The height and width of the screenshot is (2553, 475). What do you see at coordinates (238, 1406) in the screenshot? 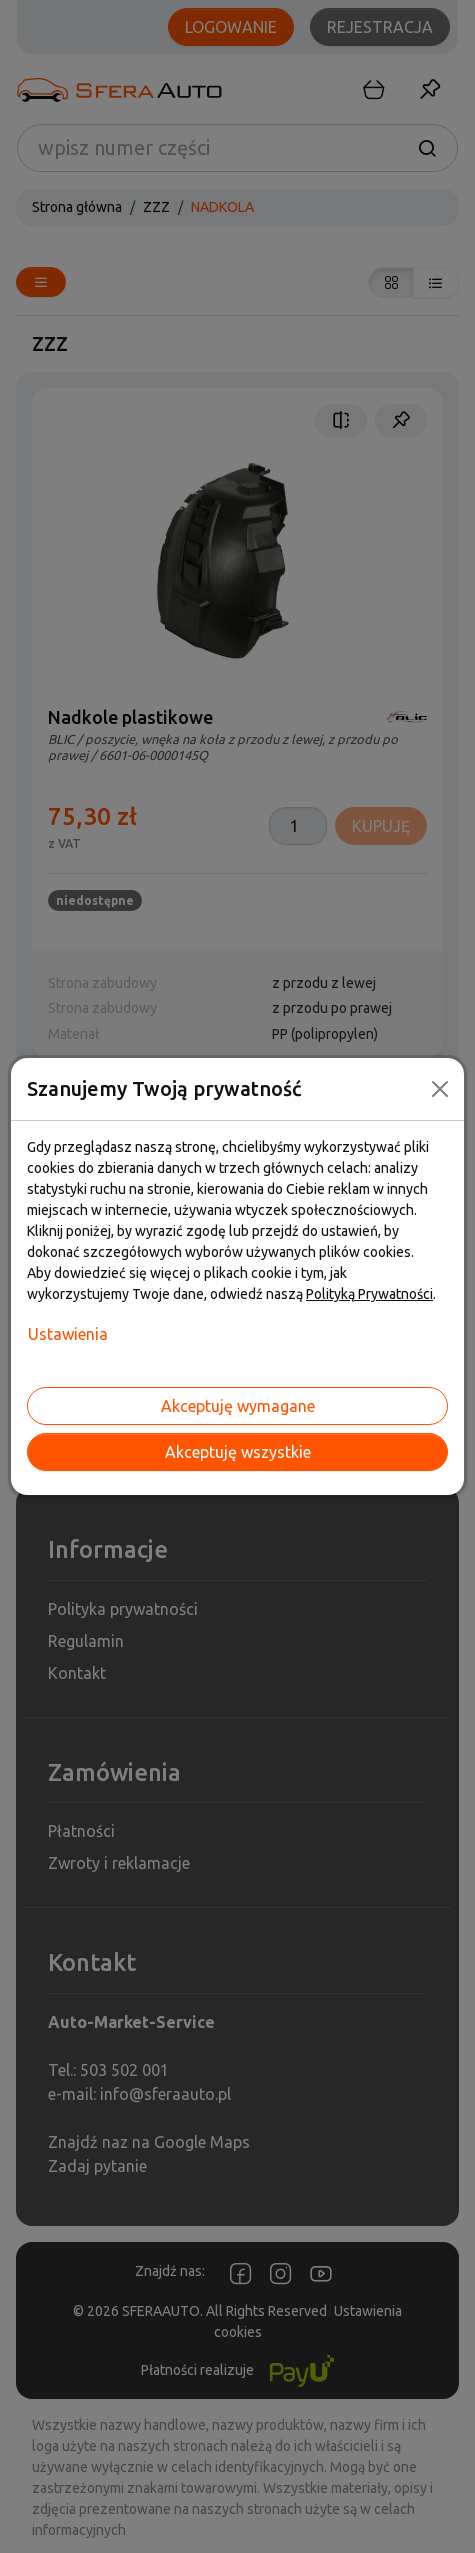
I see `Akceptuję wymagane` at bounding box center [238, 1406].